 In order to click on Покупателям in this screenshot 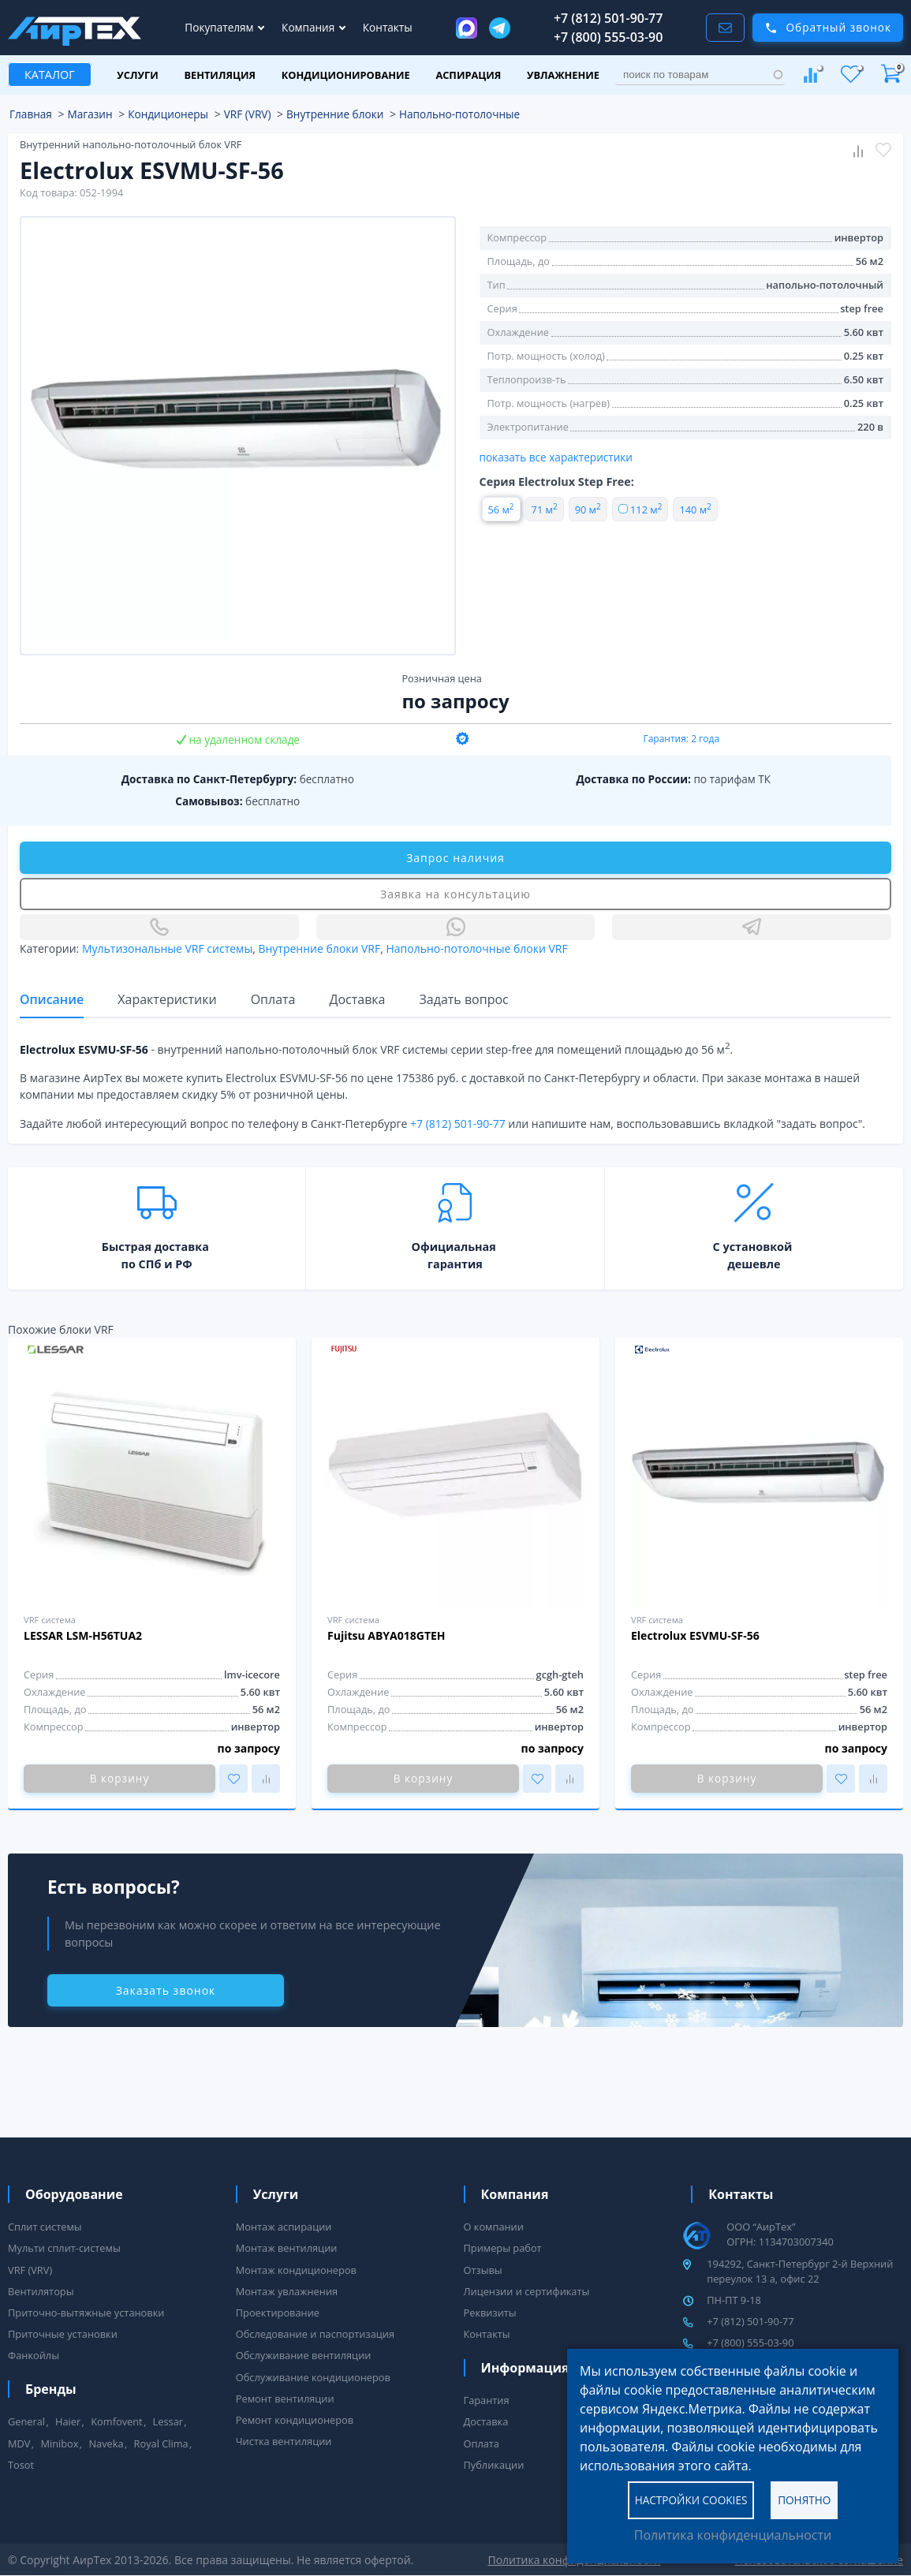, I will do `click(220, 27)`.